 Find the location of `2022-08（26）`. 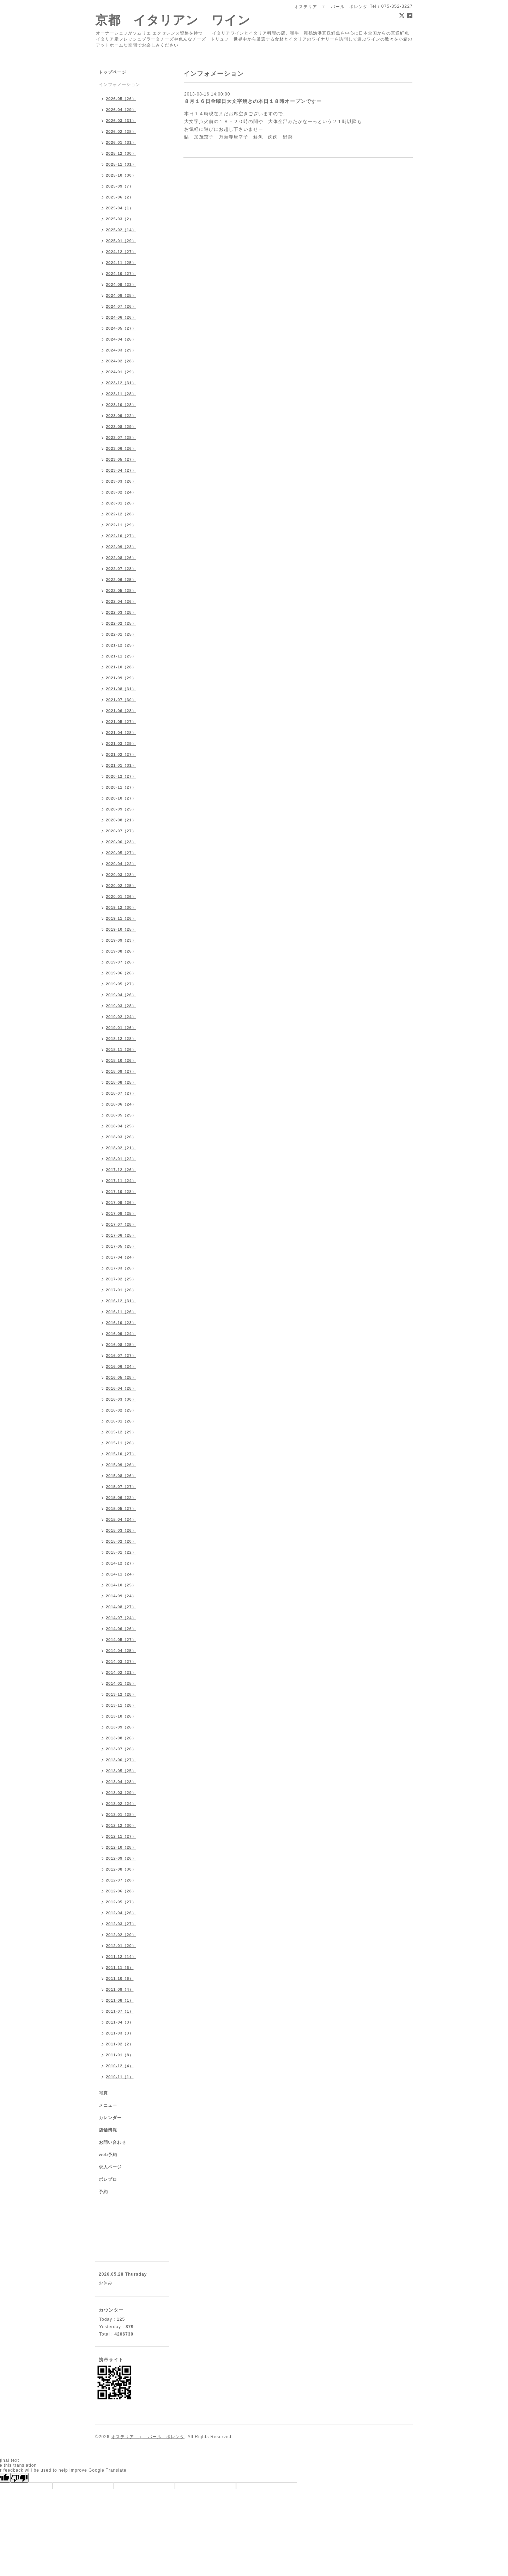

2022-08（26） is located at coordinates (121, 558).